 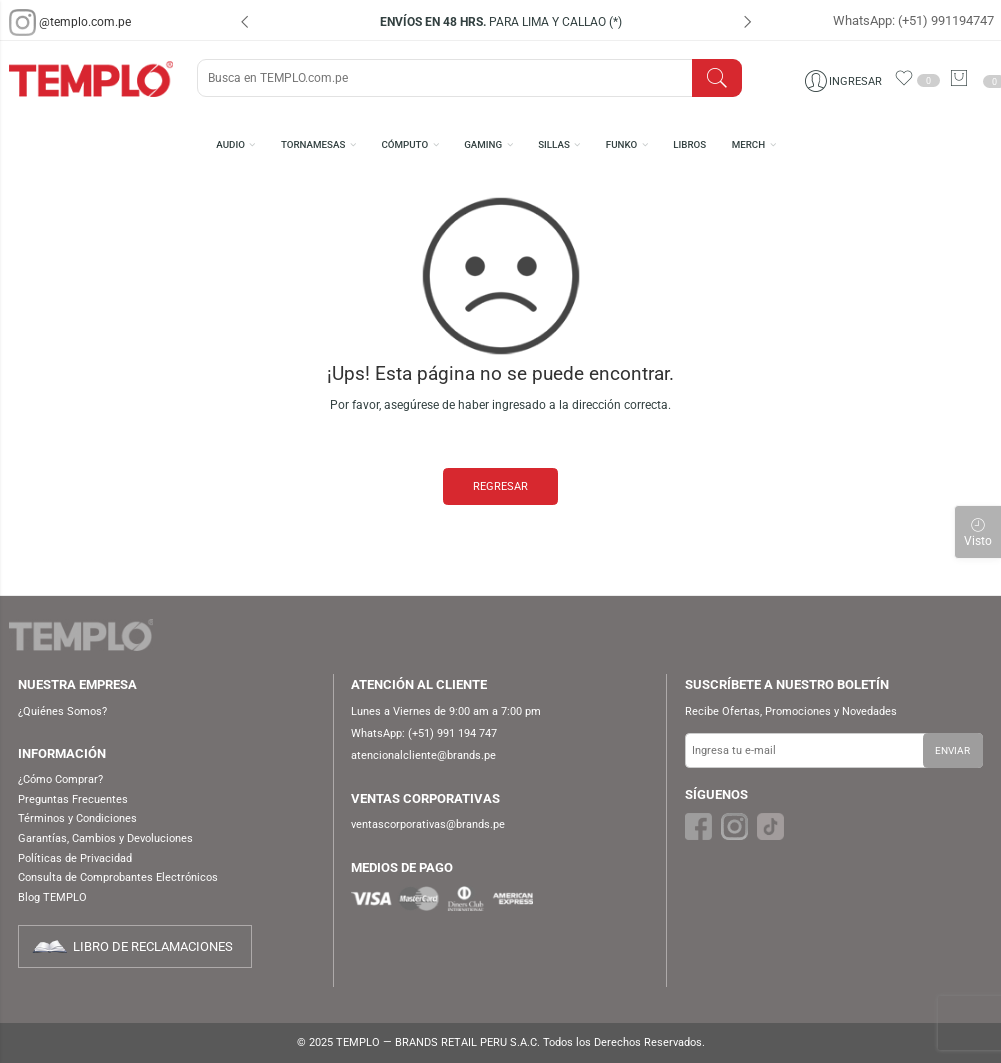 What do you see at coordinates (153, 946) in the screenshot?
I see `LIBRO DE RECLAMACIONES` at bounding box center [153, 946].